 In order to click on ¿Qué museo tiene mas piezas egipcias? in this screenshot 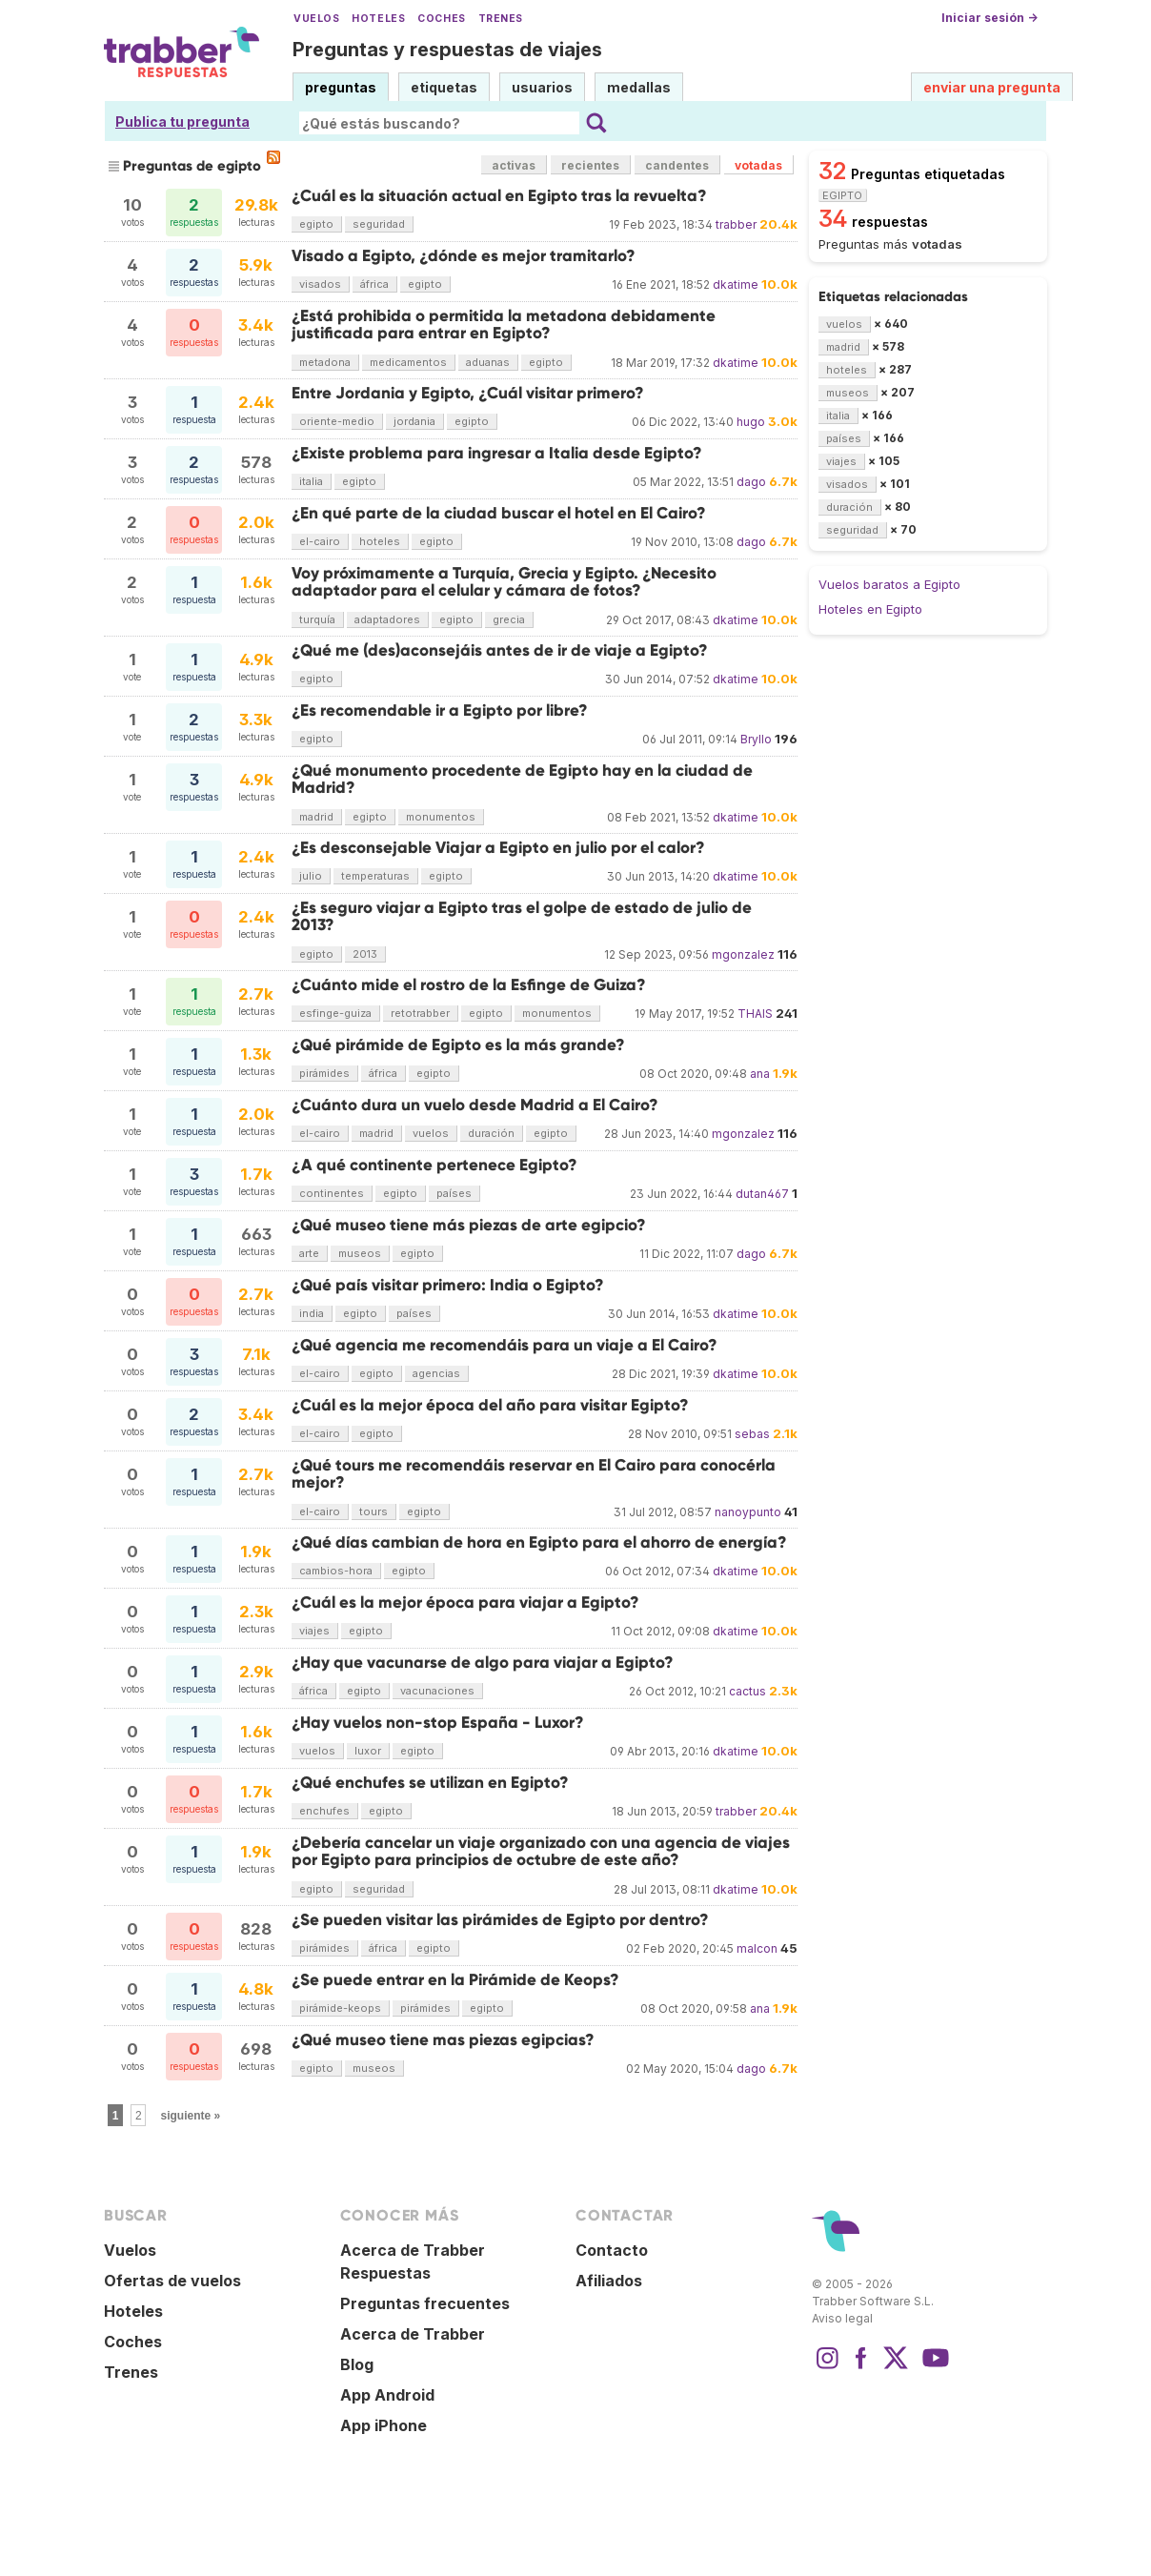, I will do `click(443, 2040)`.